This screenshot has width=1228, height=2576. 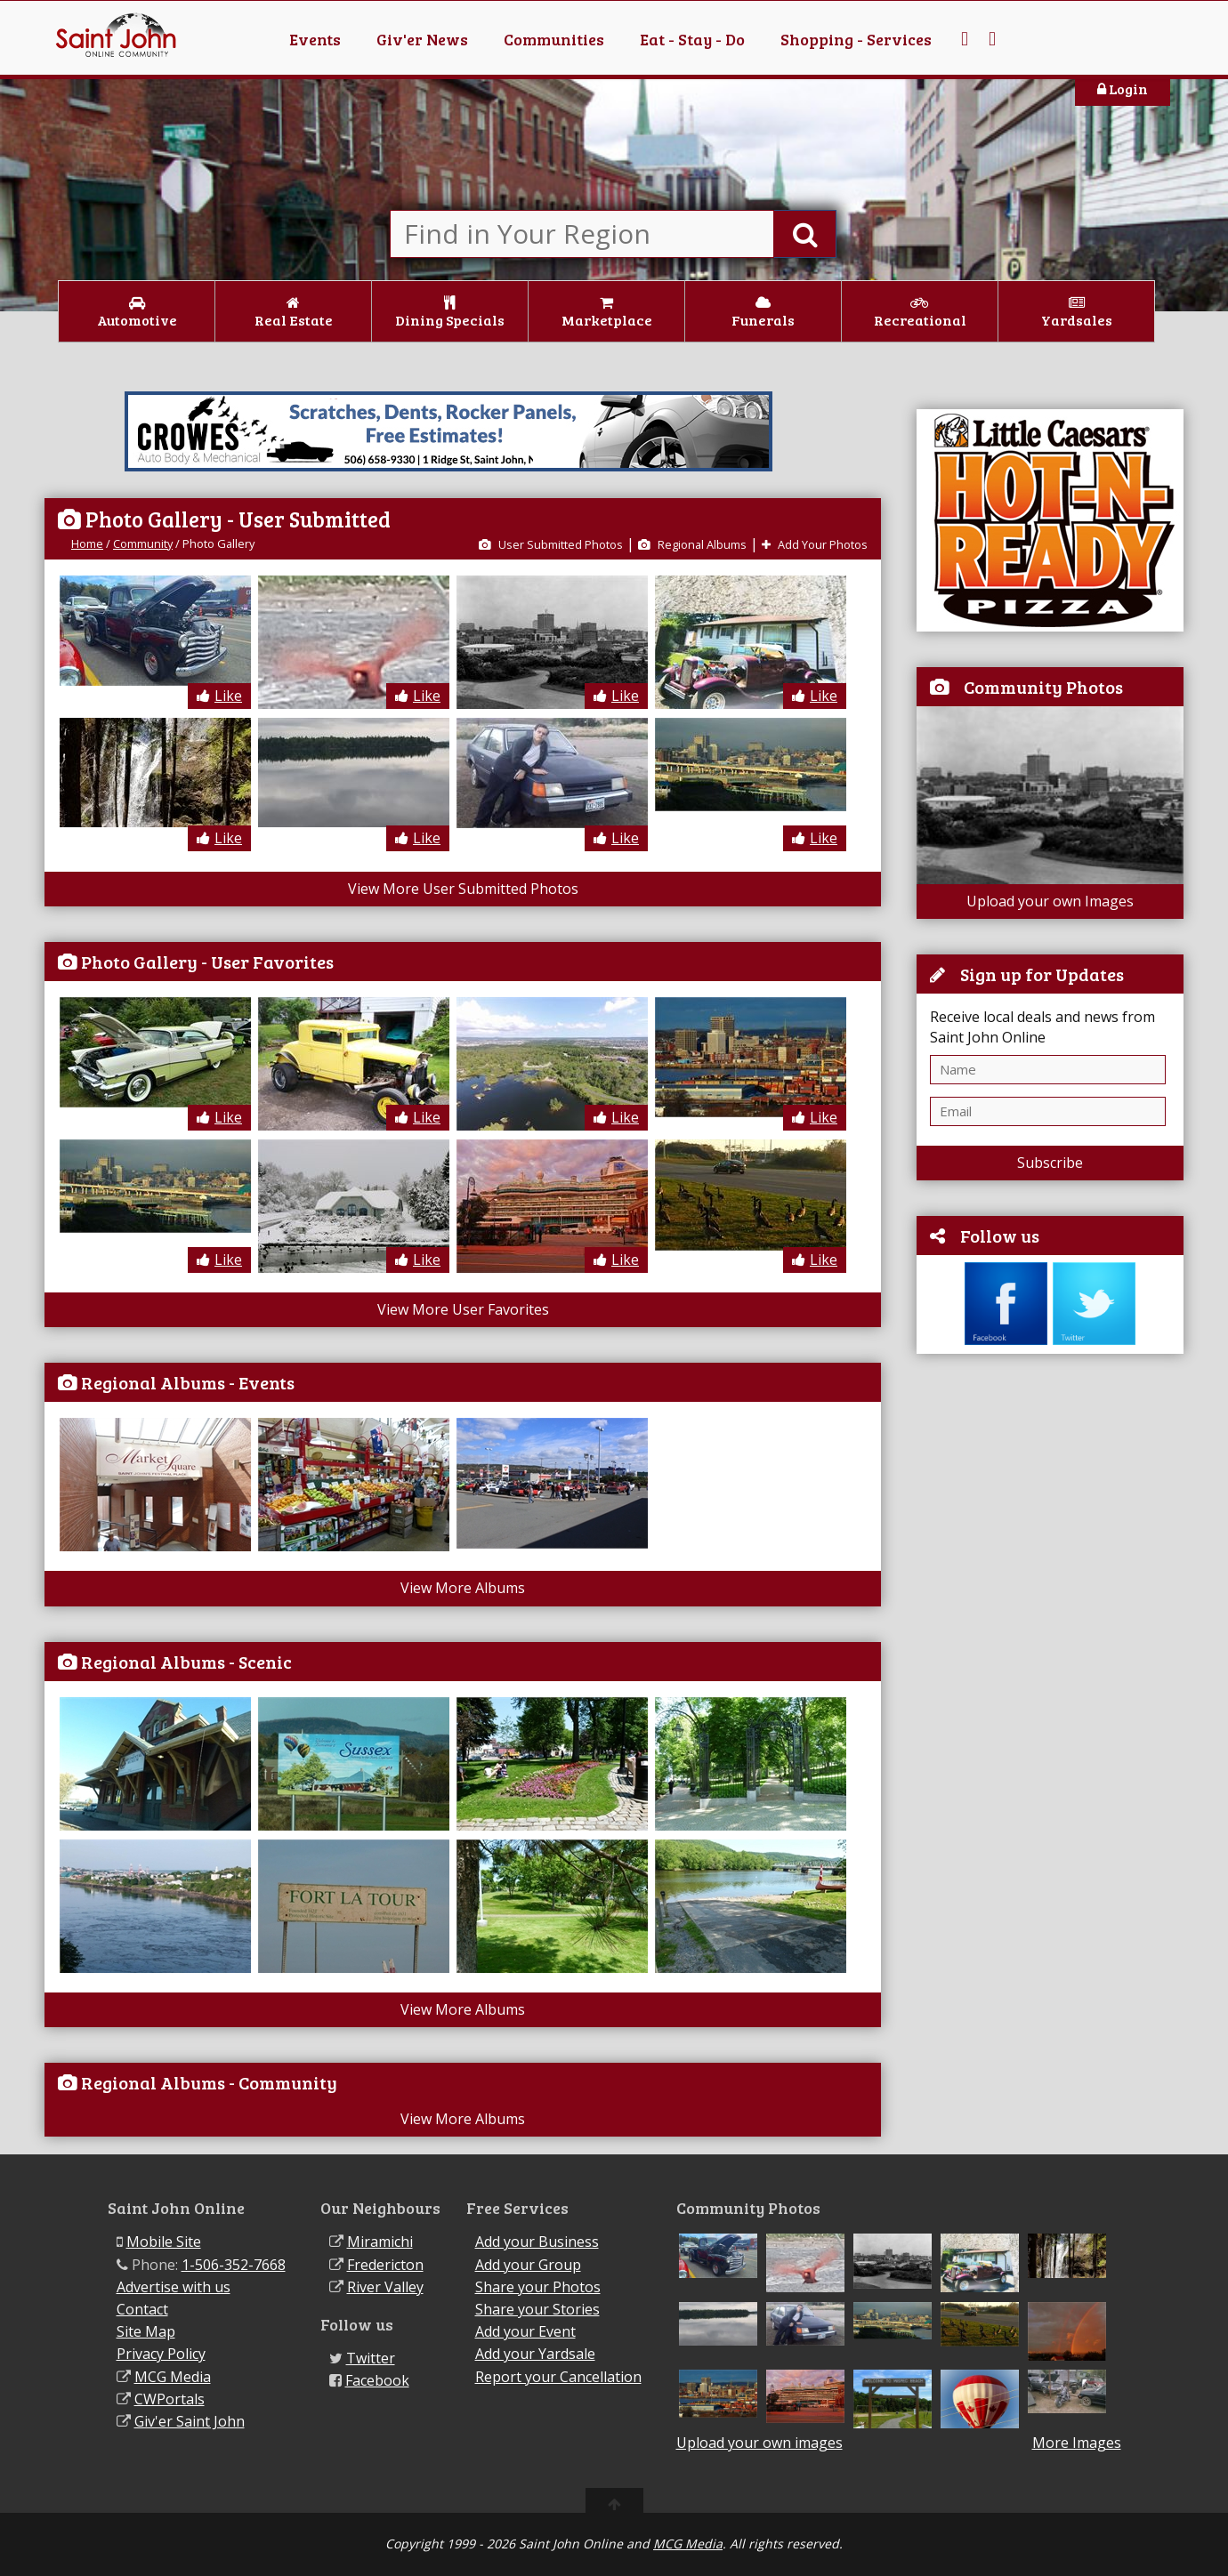 What do you see at coordinates (219, 695) in the screenshot?
I see `Like` at bounding box center [219, 695].